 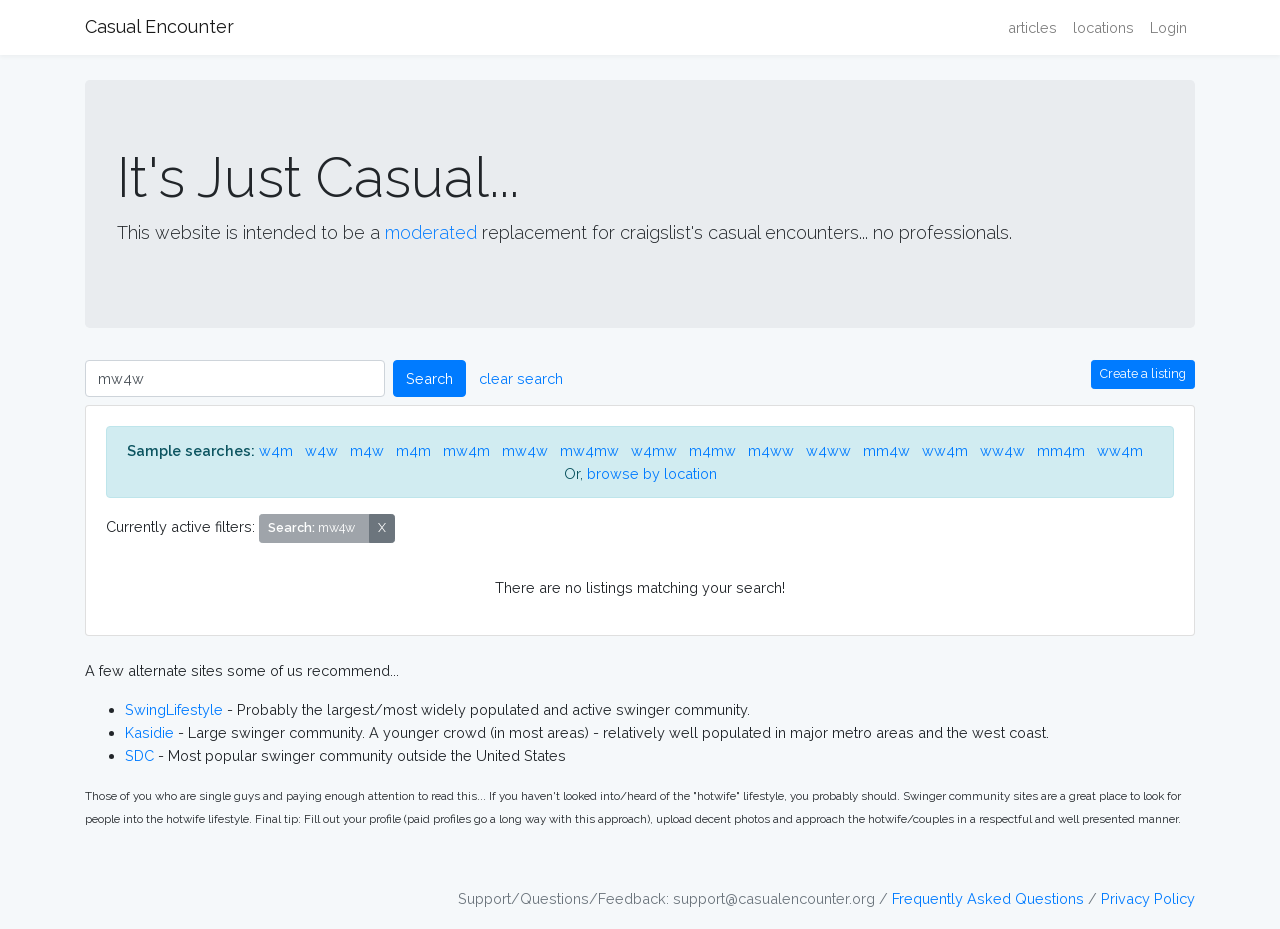 I want to click on w4m, so click(x=276, y=450).